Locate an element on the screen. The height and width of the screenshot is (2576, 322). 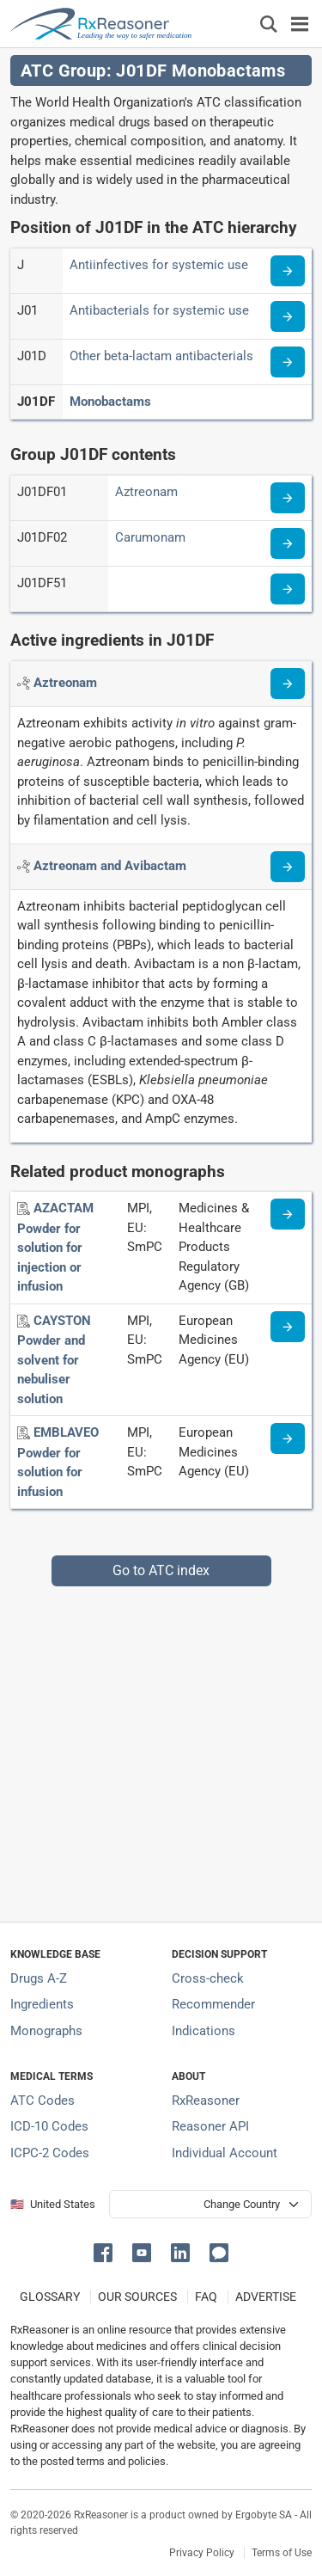
Antibacterials for systemic use is located at coordinates (159, 310).